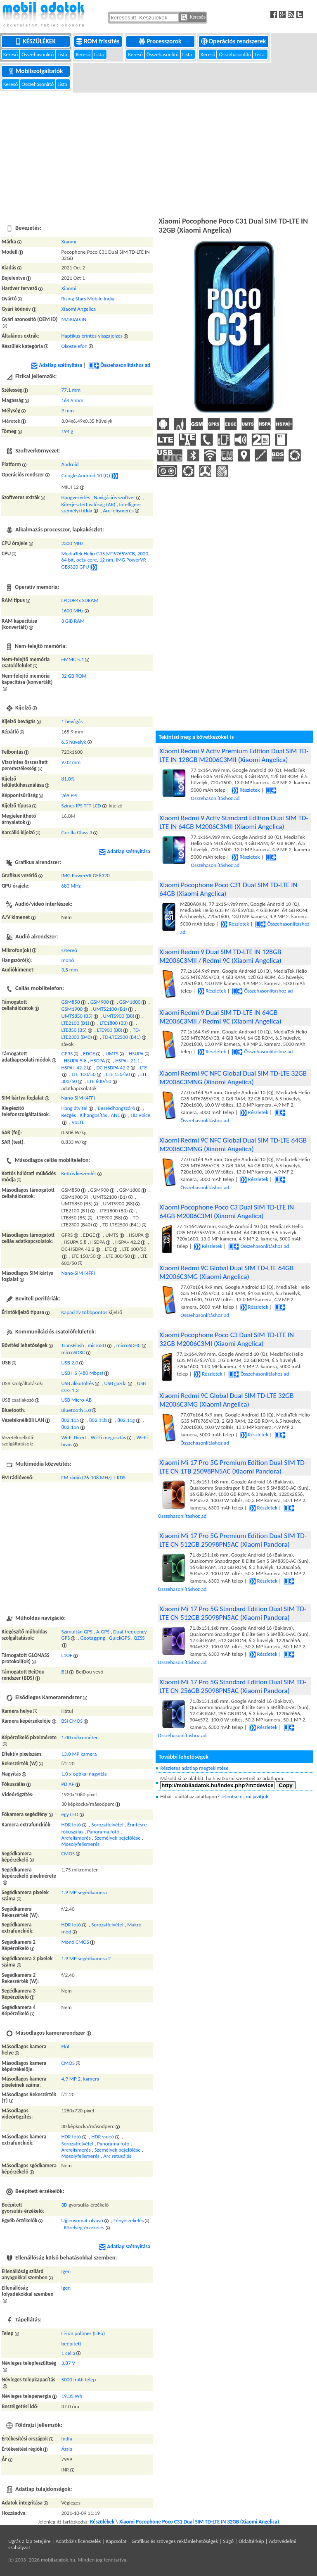 The width and height of the screenshot is (317, 2576). Describe the element at coordinates (226, 1400) in the screenshot. I see `Xiaomi Redmi 9C Global Dual SIM TD-LTE 32GB M2006C3MG (Xiaomi Angelica)` at that location.